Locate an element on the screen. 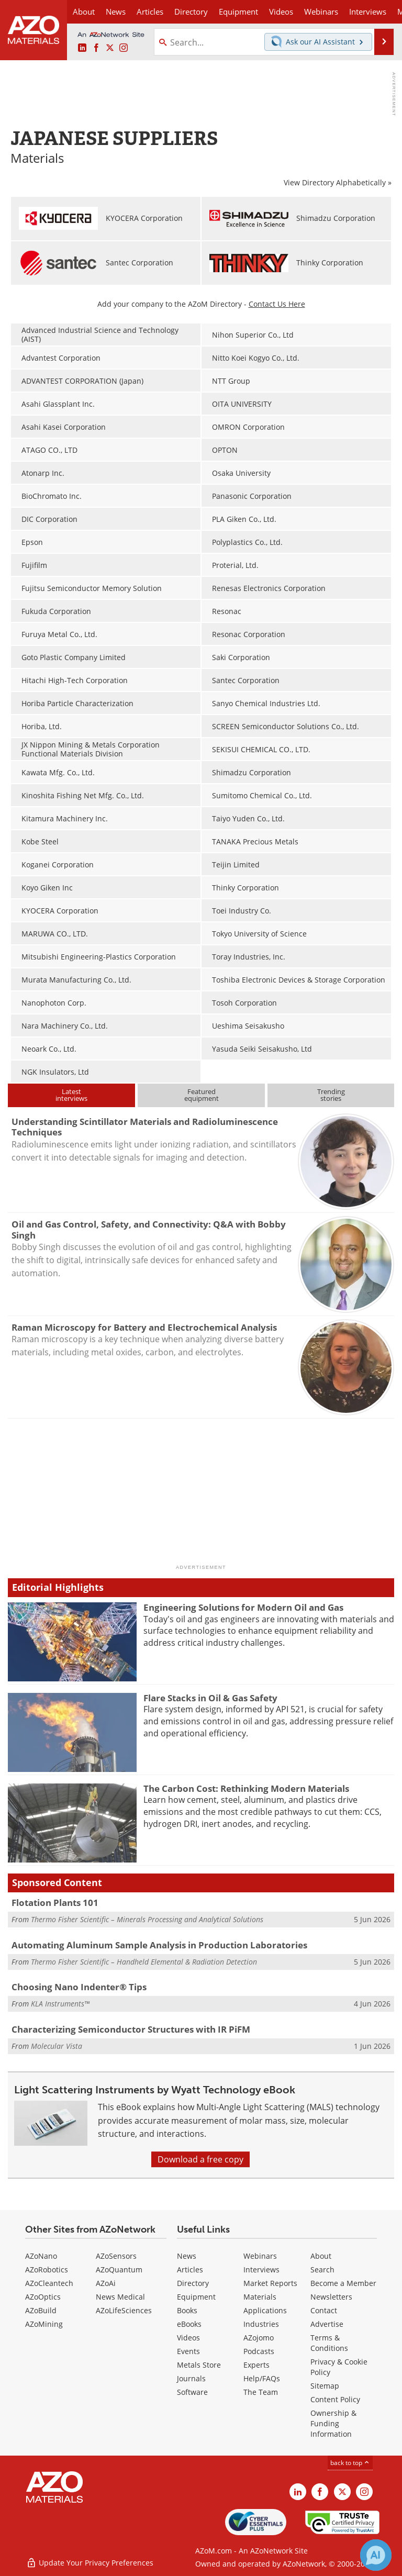  Engineering Solutions for Modern Oil and Gas is located at coordinates (243, 1607).